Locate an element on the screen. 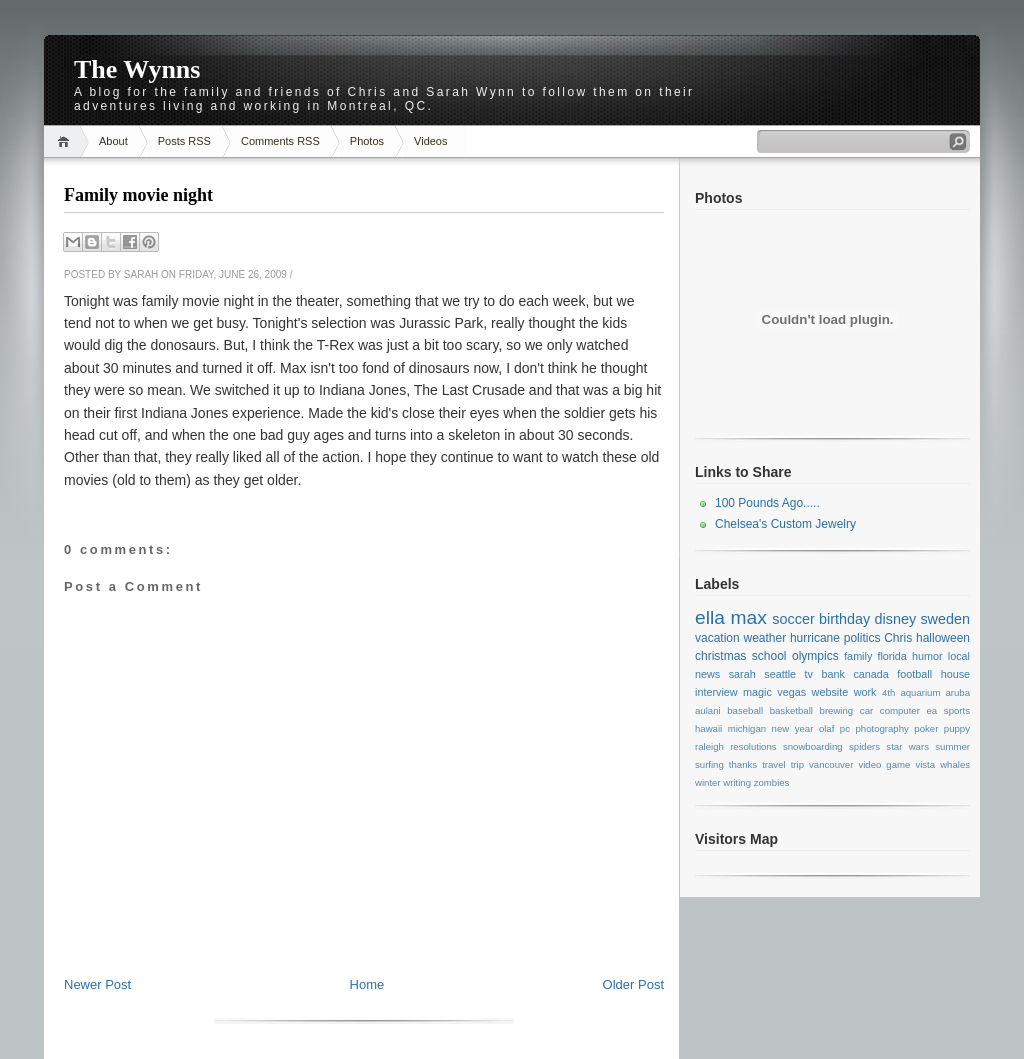  poker is located at coordinates (926, 728).